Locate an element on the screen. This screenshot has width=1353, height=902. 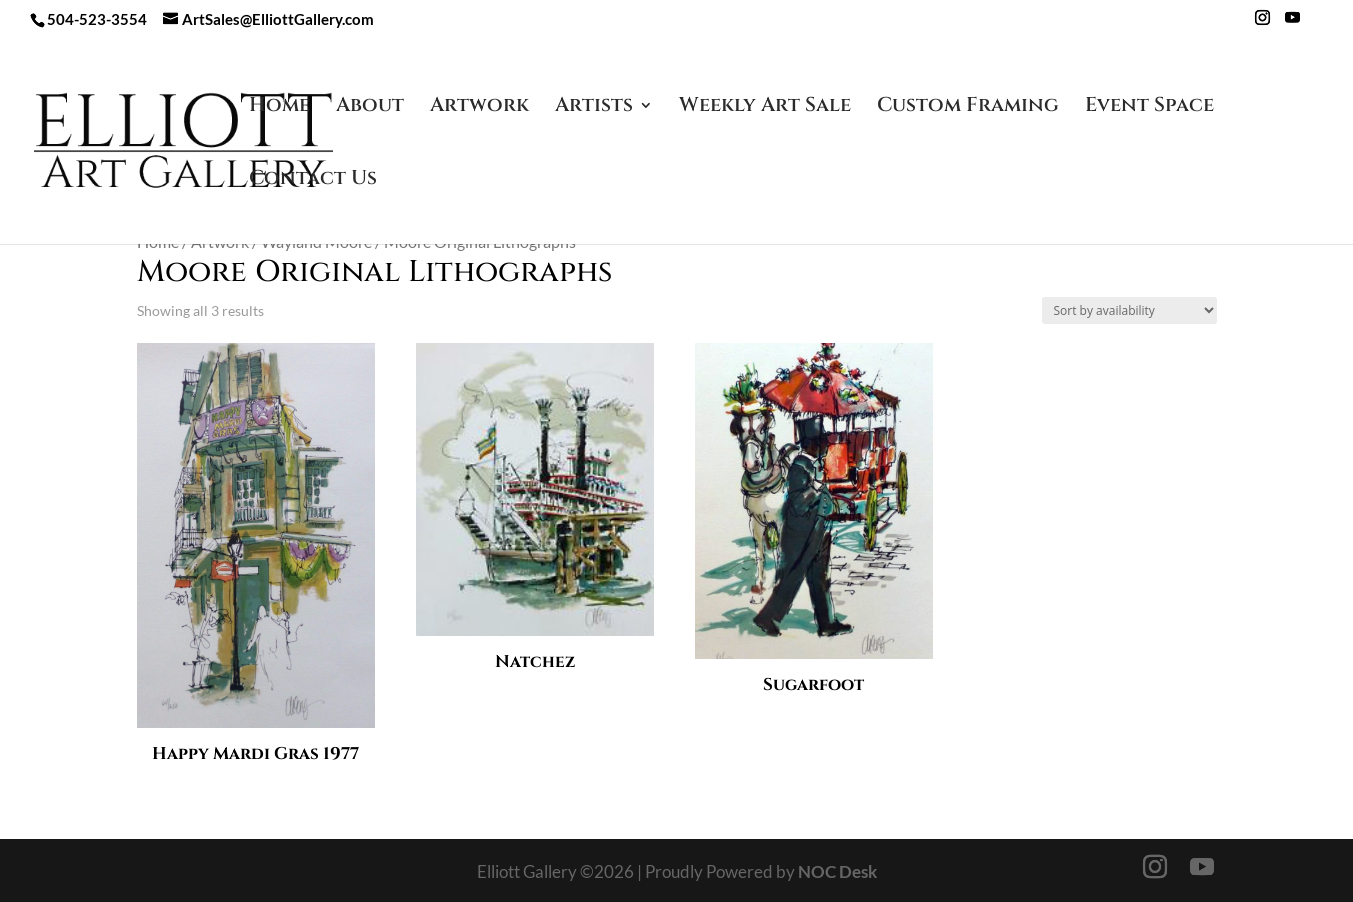
Home is located at coordinates (279, 108).